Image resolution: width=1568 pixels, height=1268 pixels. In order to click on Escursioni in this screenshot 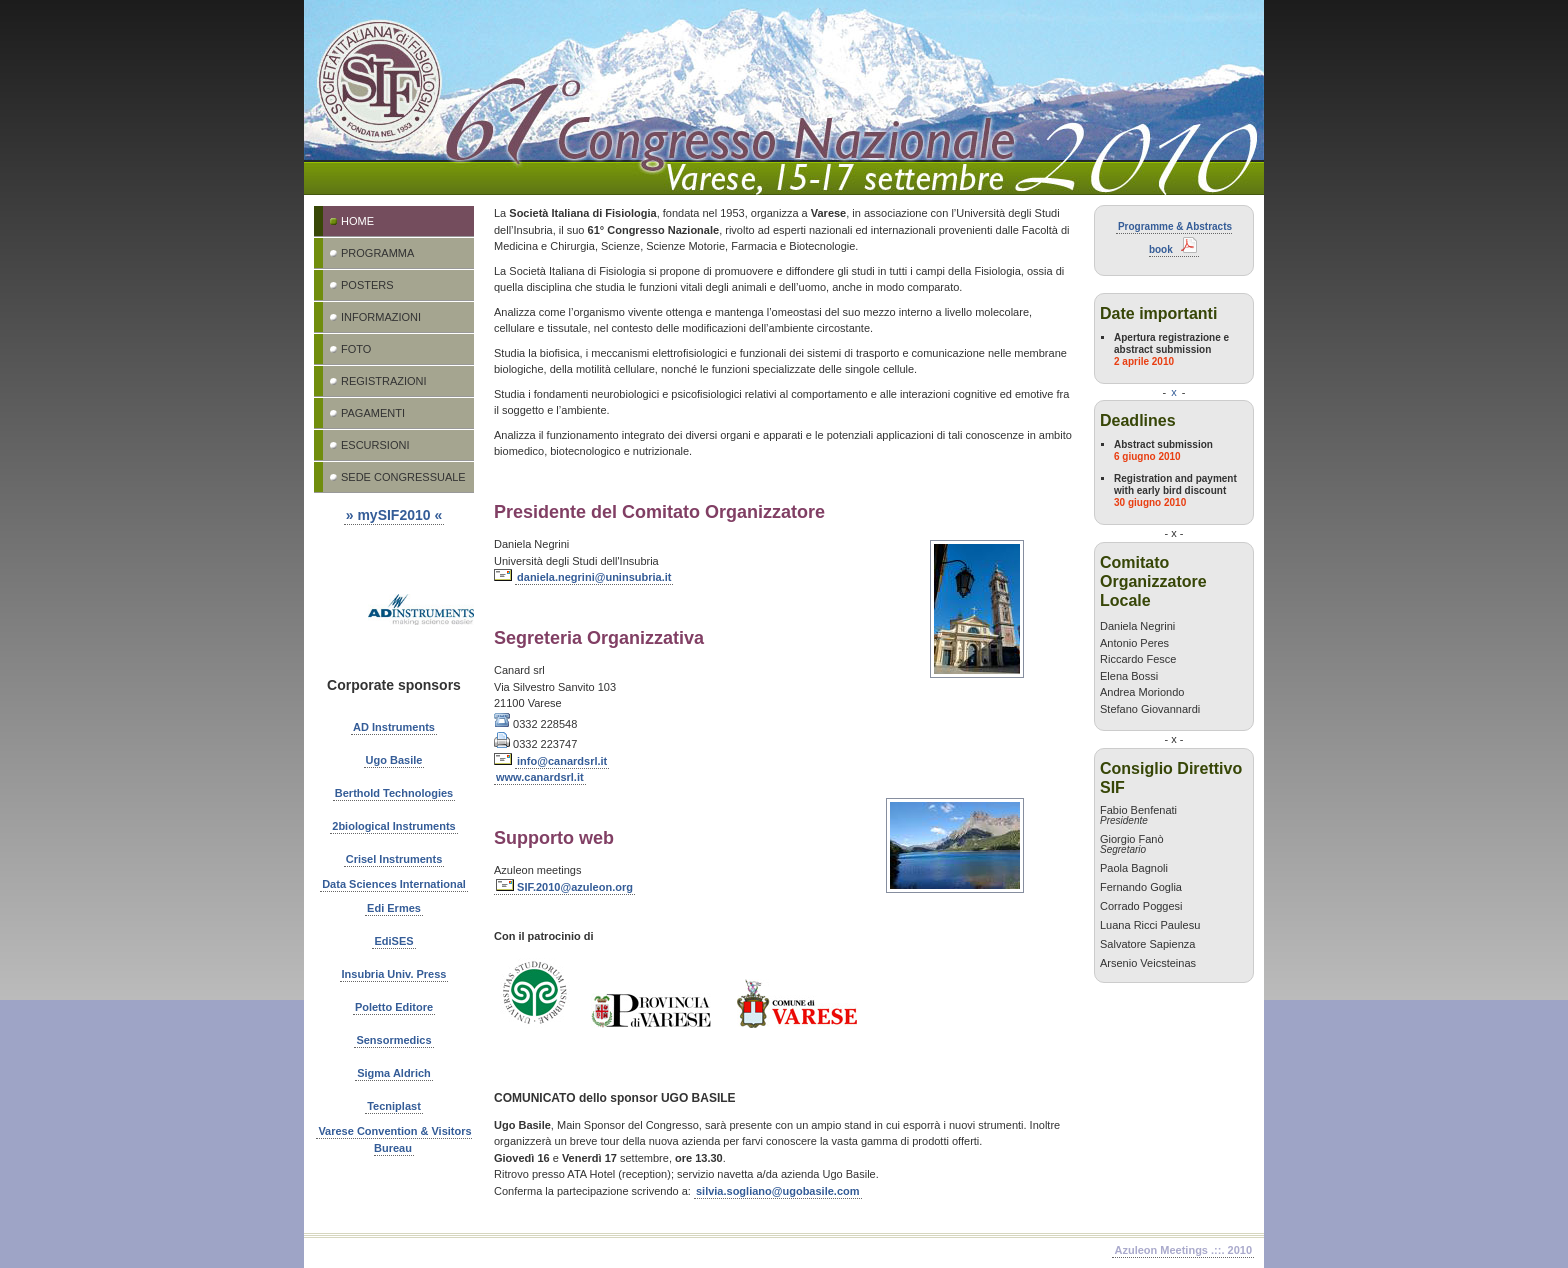, I will do `click(375, 445)`.